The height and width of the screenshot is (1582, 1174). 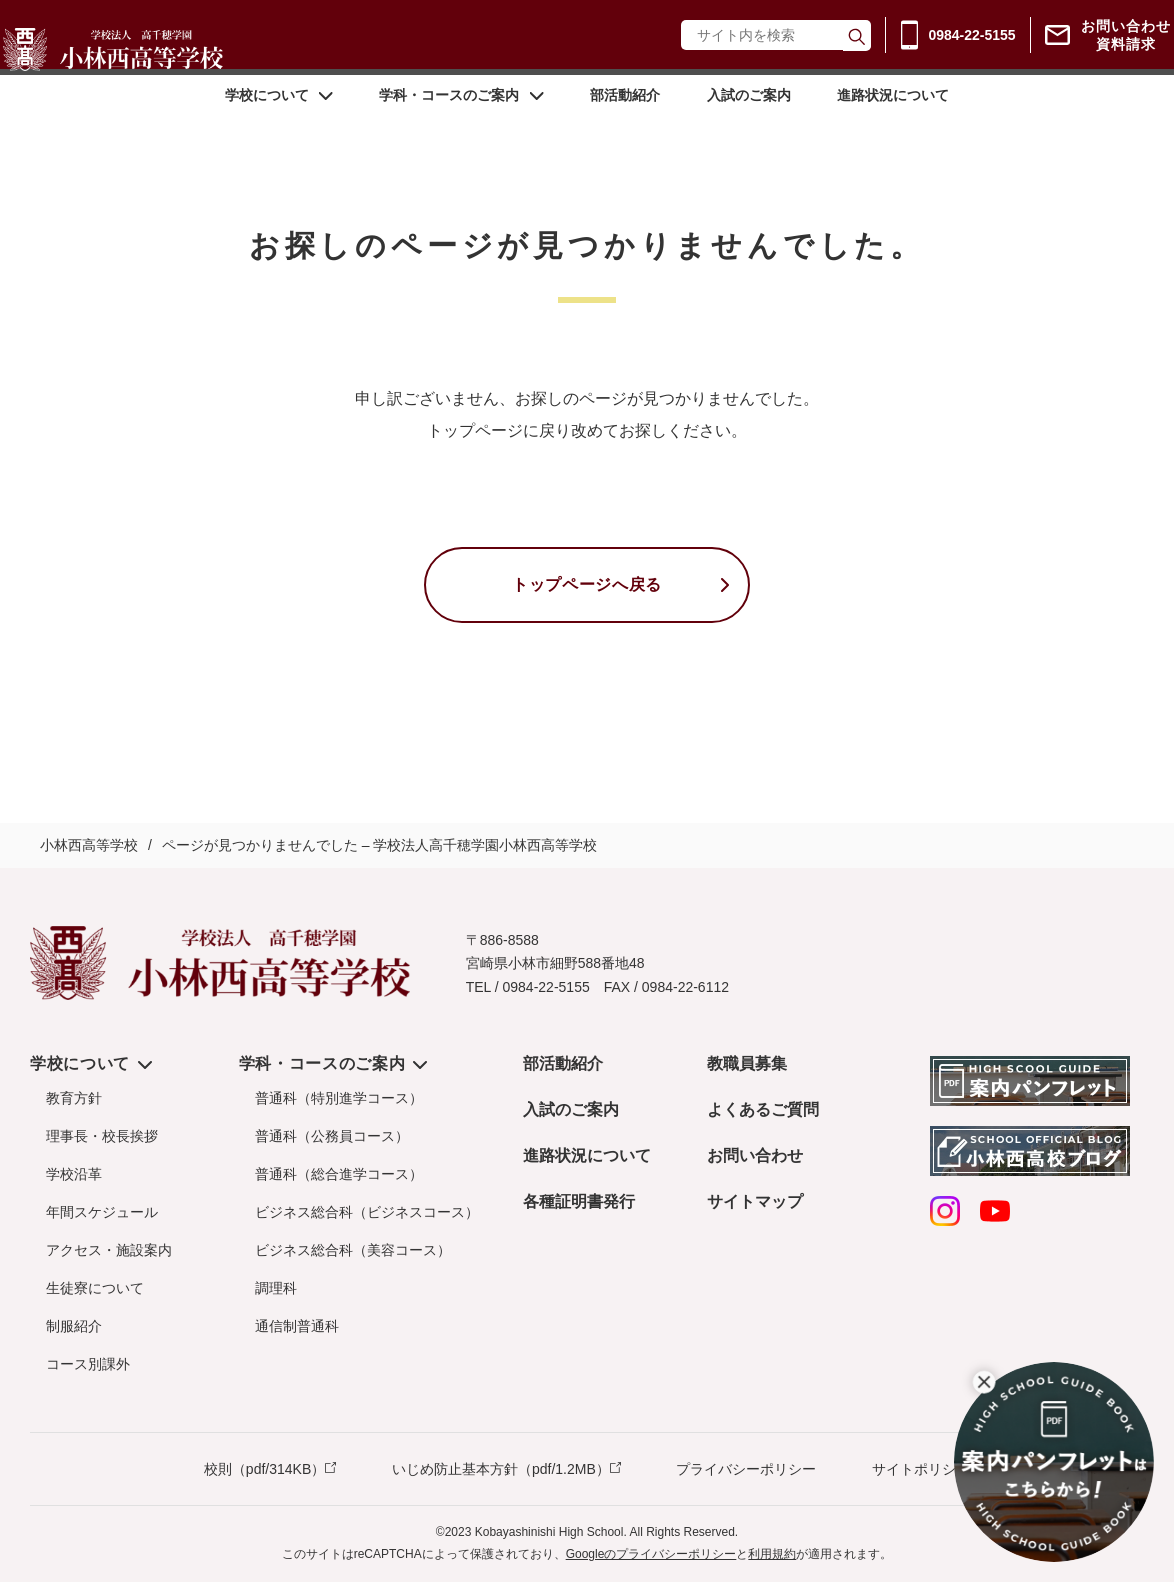 I want to click on コース別課外, so click(x=88, y=1364).